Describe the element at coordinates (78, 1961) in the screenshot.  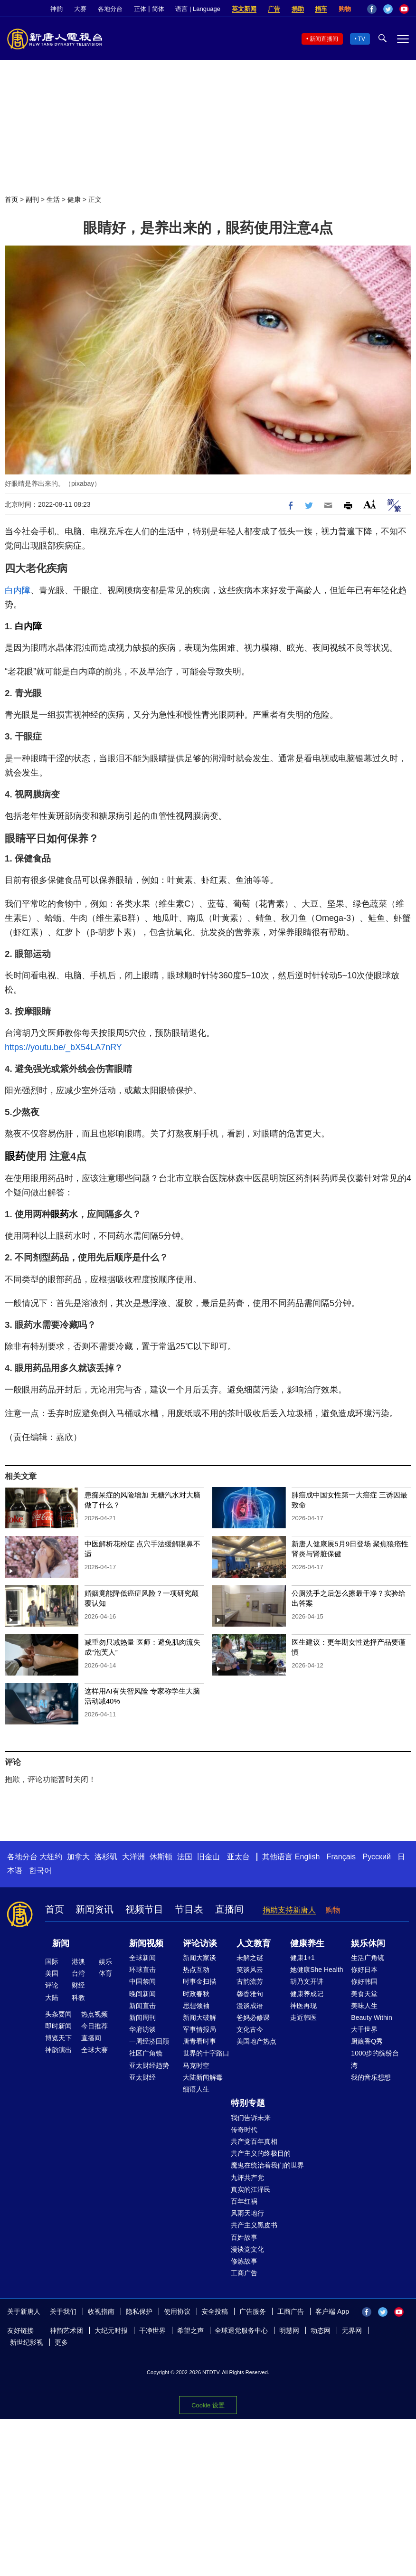
I see `港澳` at that location.